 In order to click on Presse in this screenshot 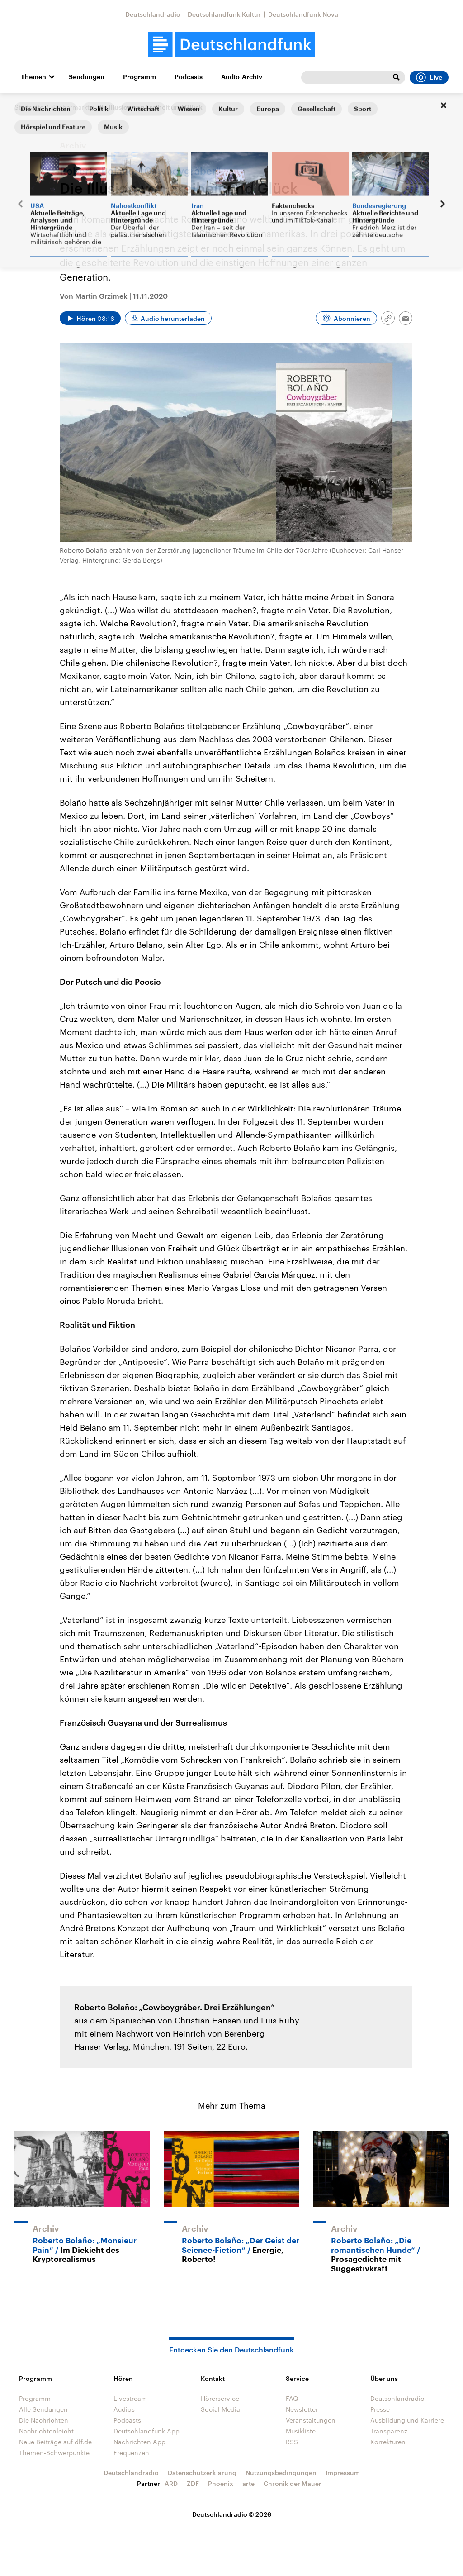, I will do `click(380, 2409)`.